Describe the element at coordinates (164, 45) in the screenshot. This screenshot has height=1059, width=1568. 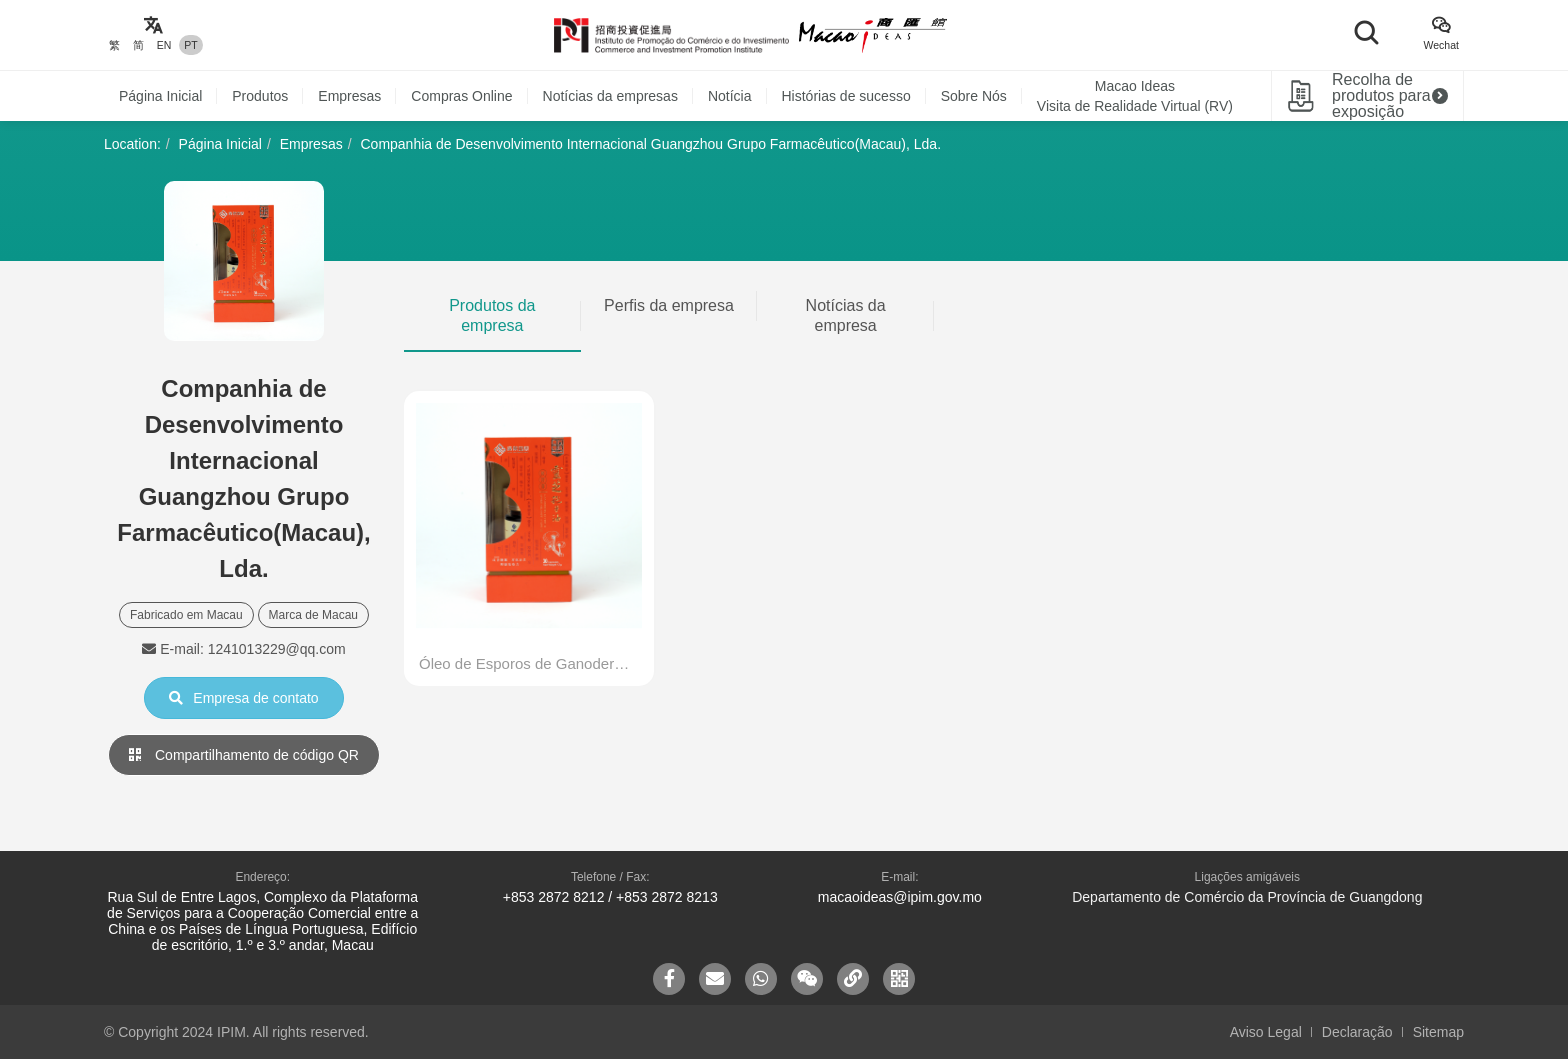
I see `EN` at that location.